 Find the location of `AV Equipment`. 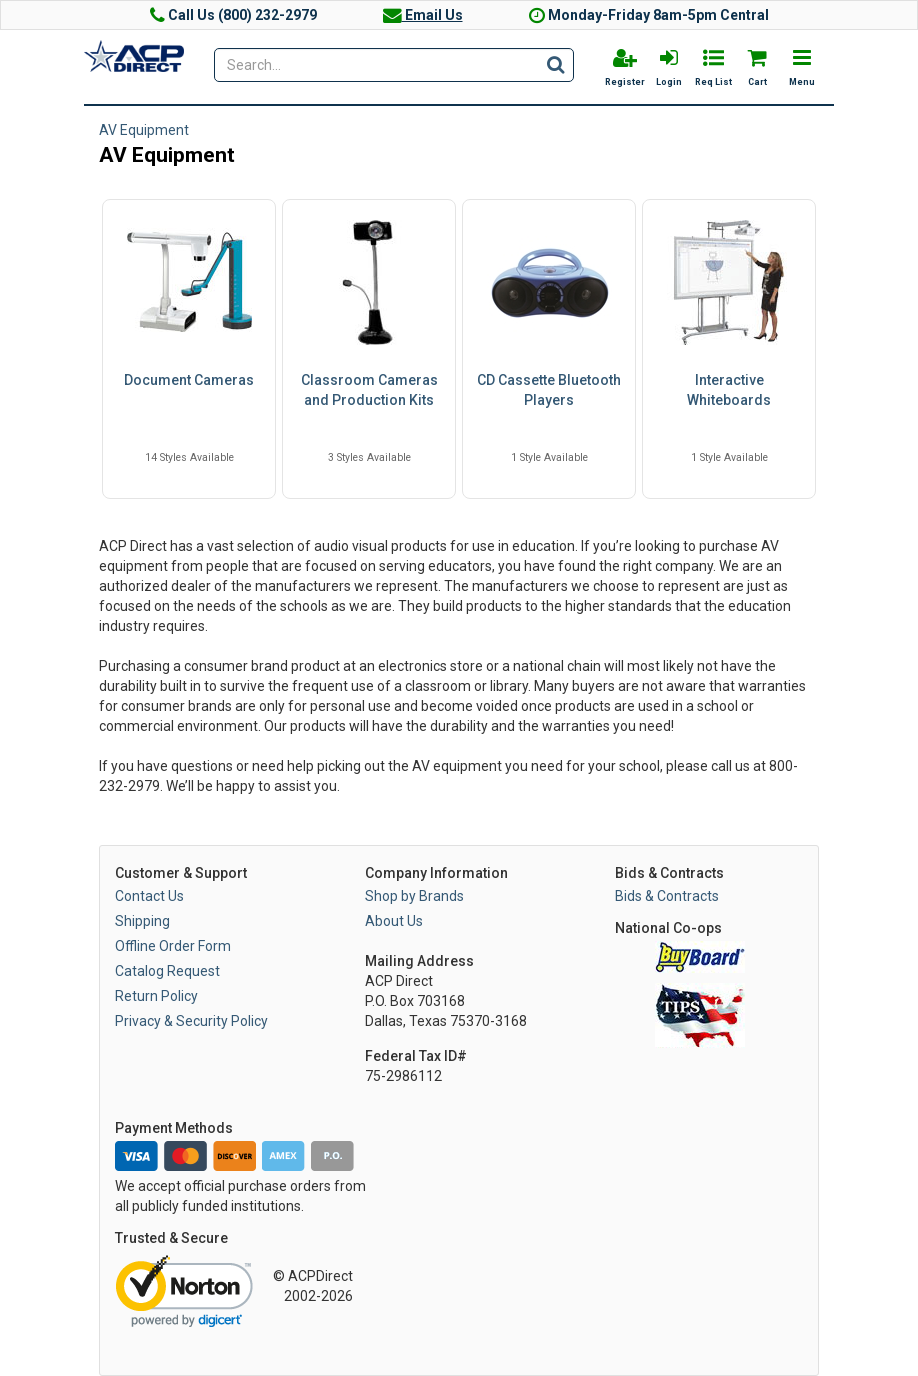

AV Equipment is located at coordinates (144, 130).